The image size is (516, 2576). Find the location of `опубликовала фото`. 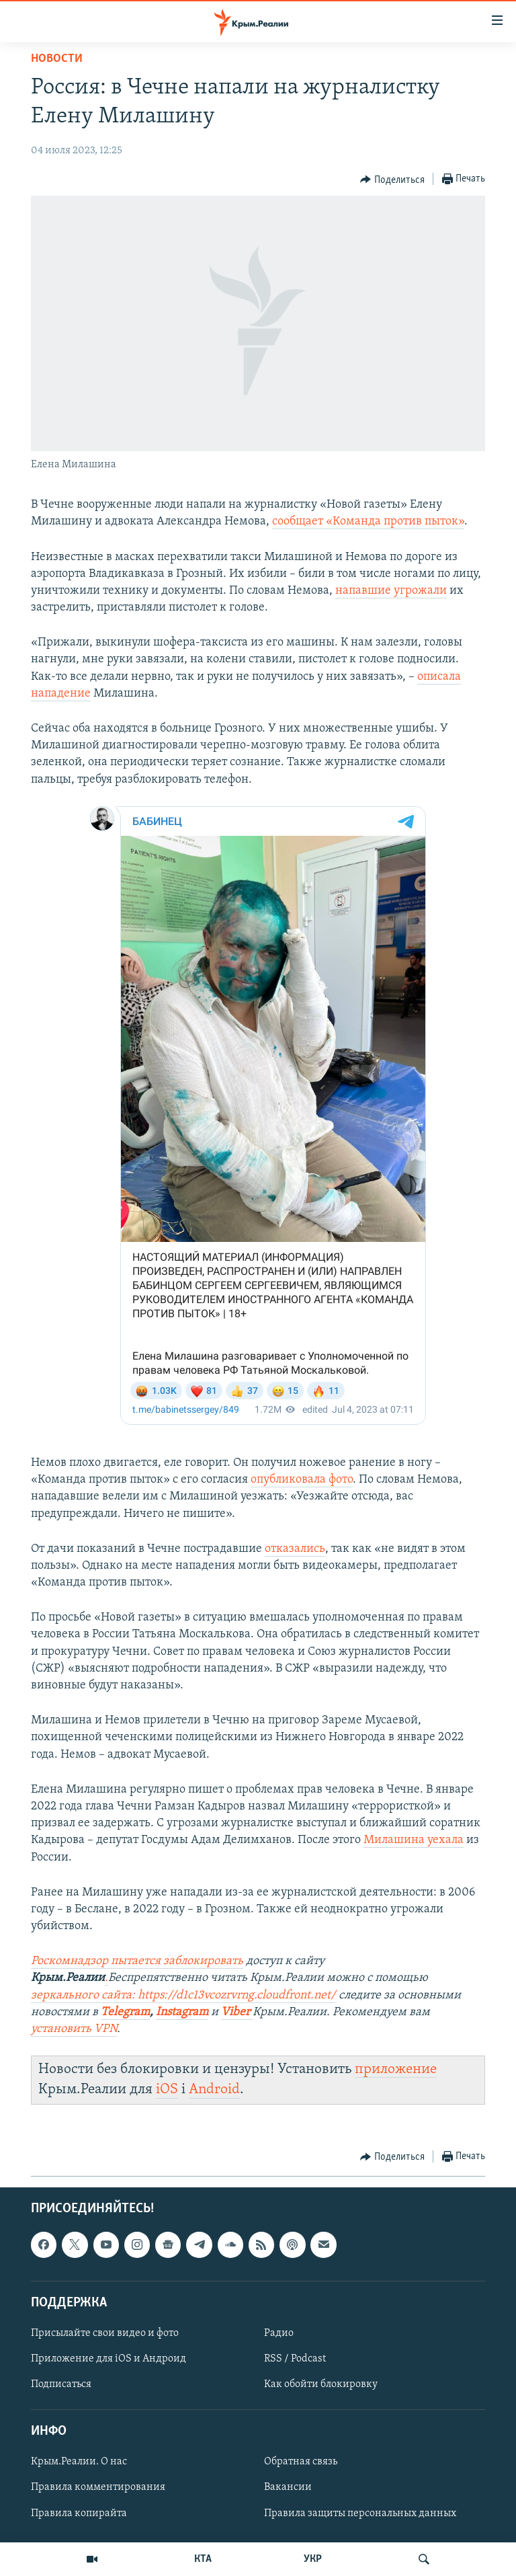

опубликовала фото is located at coordinates (302, 1479).